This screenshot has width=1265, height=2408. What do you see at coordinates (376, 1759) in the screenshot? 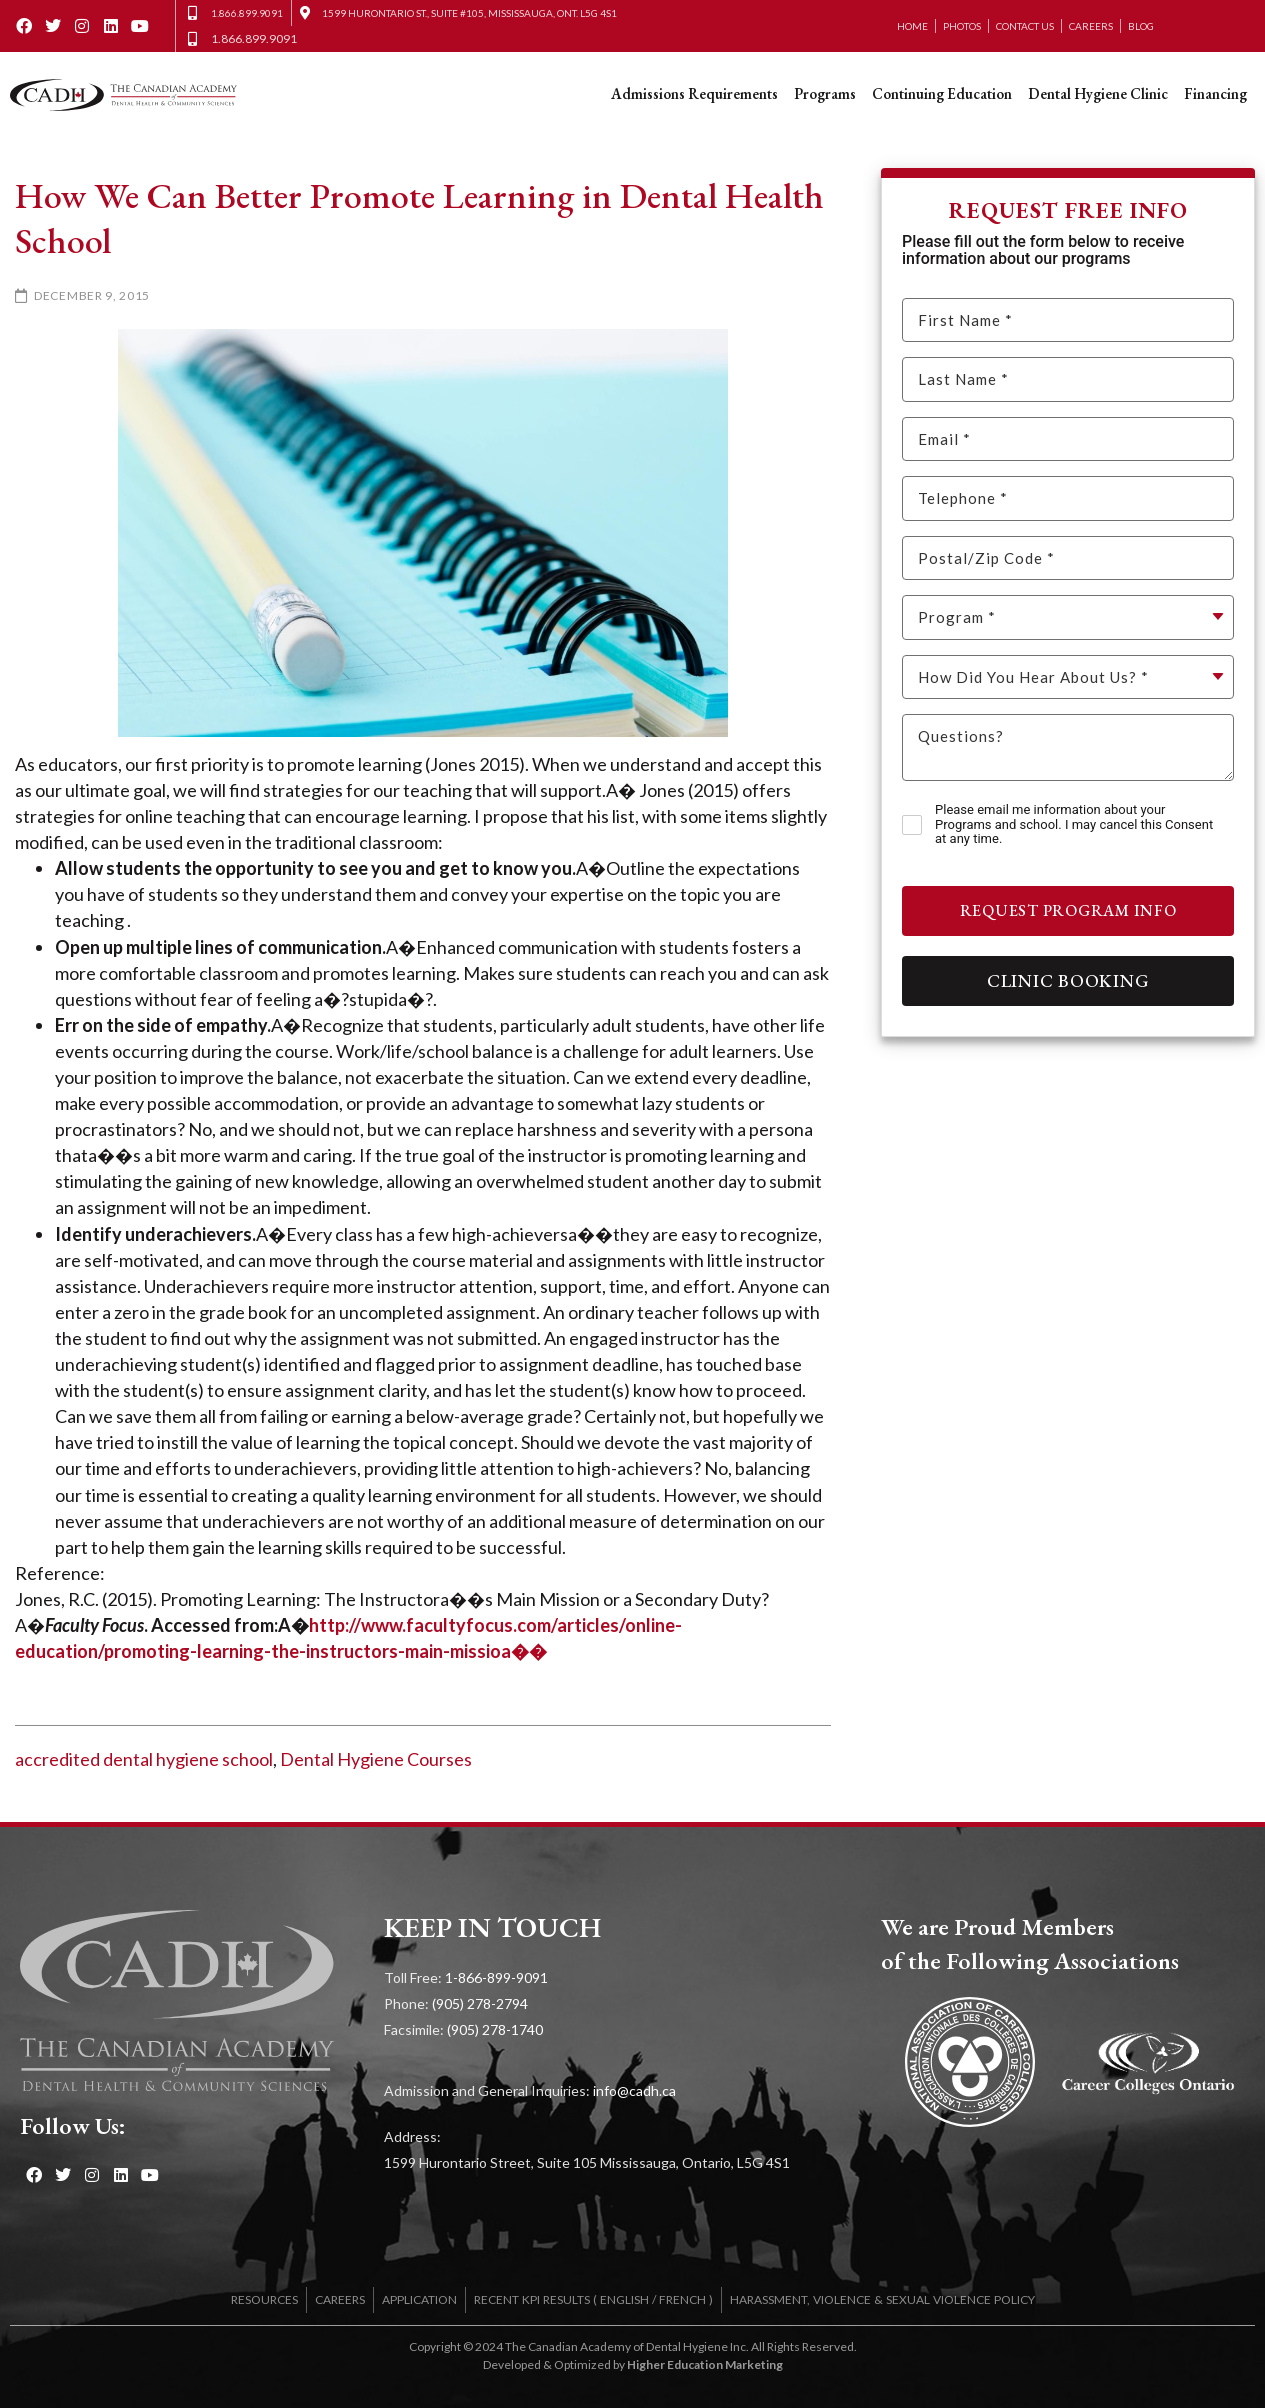
I see `Dental Hygiene Courses` at bounding box center [376, 1759].